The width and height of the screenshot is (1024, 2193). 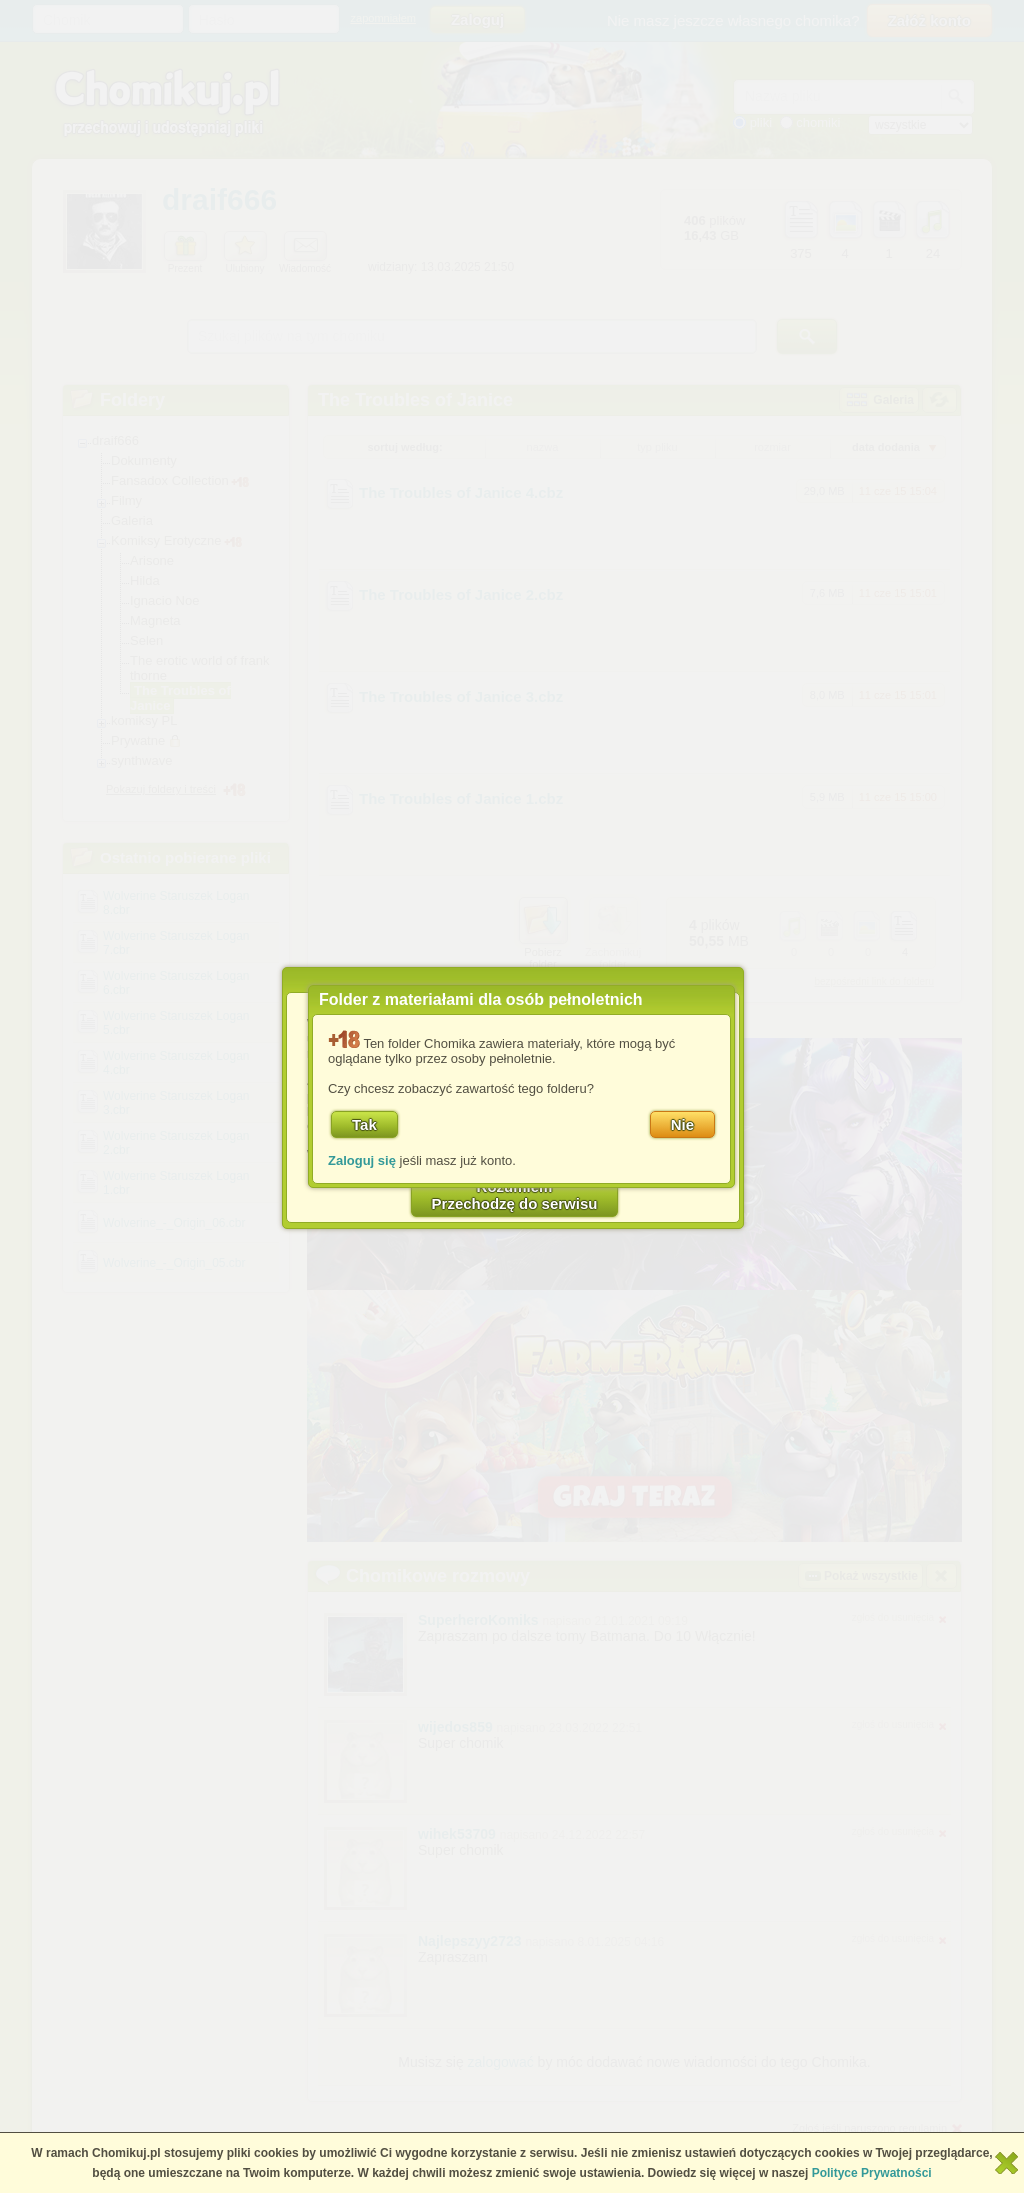 I want to click on Polityce Prywatności, so click(x=872, y=2173).